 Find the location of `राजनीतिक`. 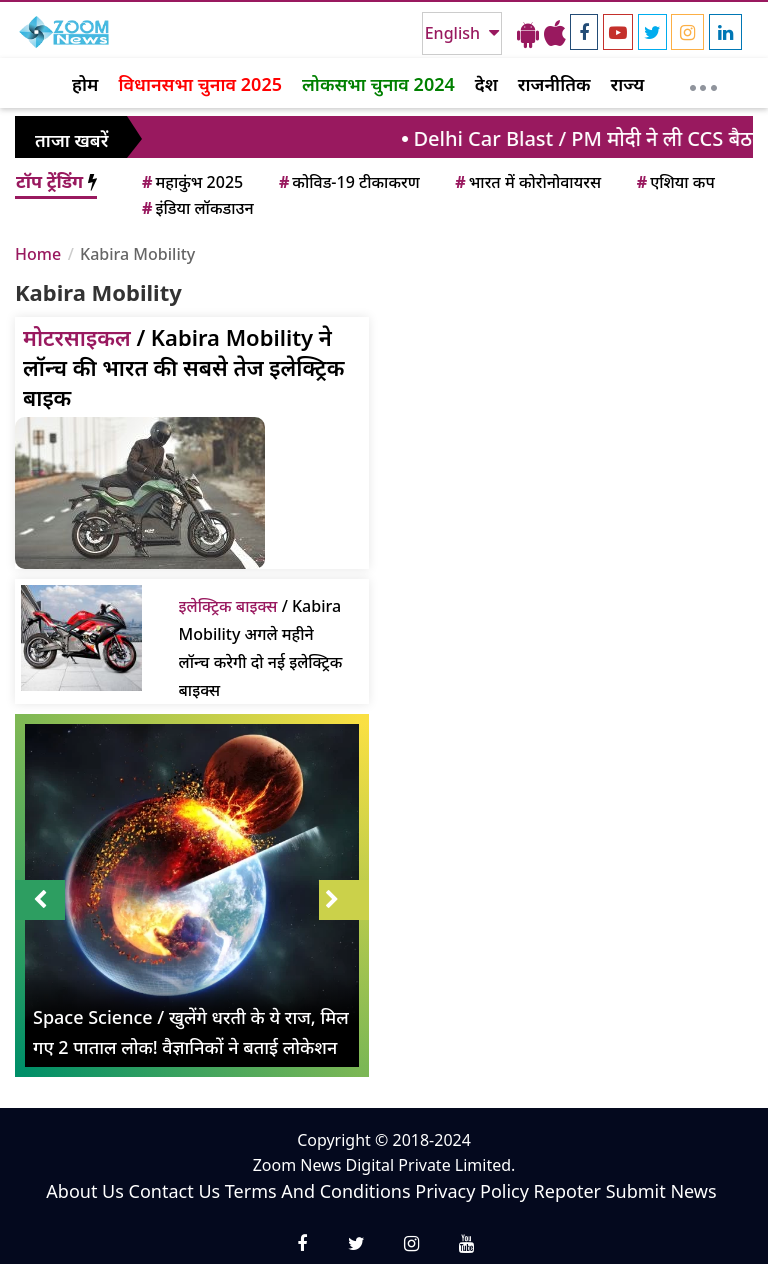

राजनीतिक is located at coordinates (554, 84).